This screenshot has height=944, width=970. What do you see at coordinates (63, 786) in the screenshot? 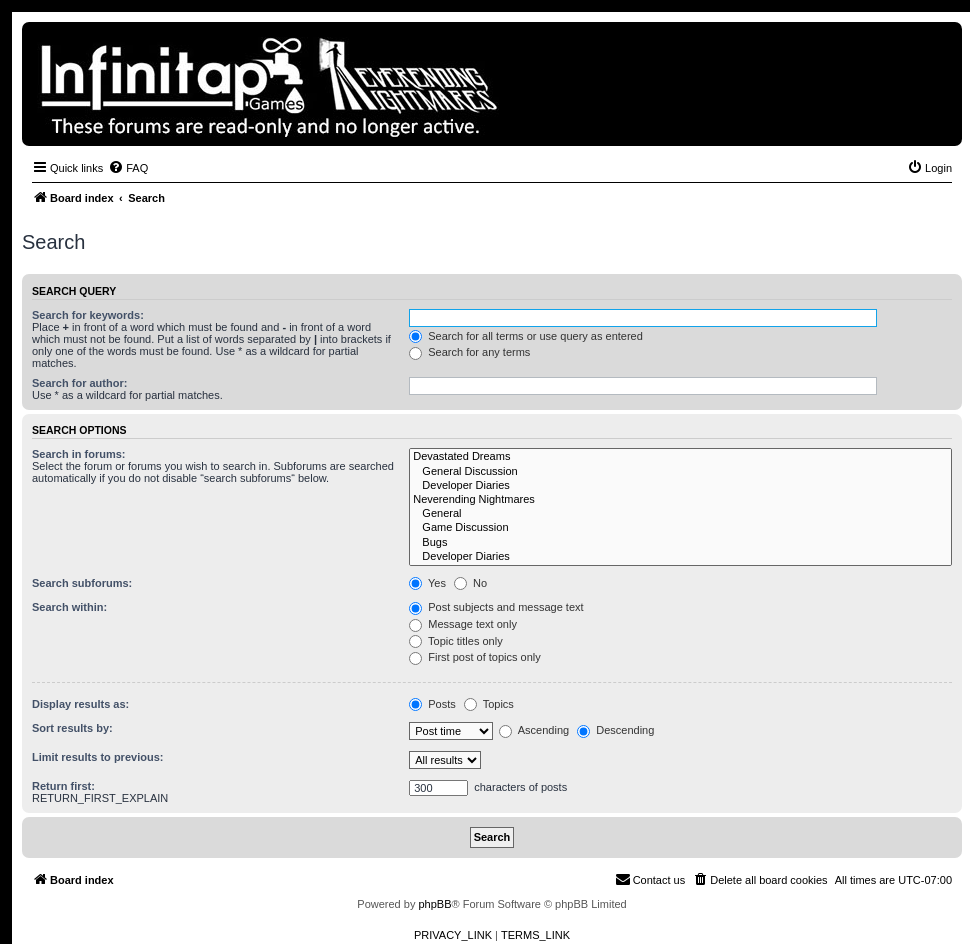
I see `Return first:` at bounding box center [63, 786].